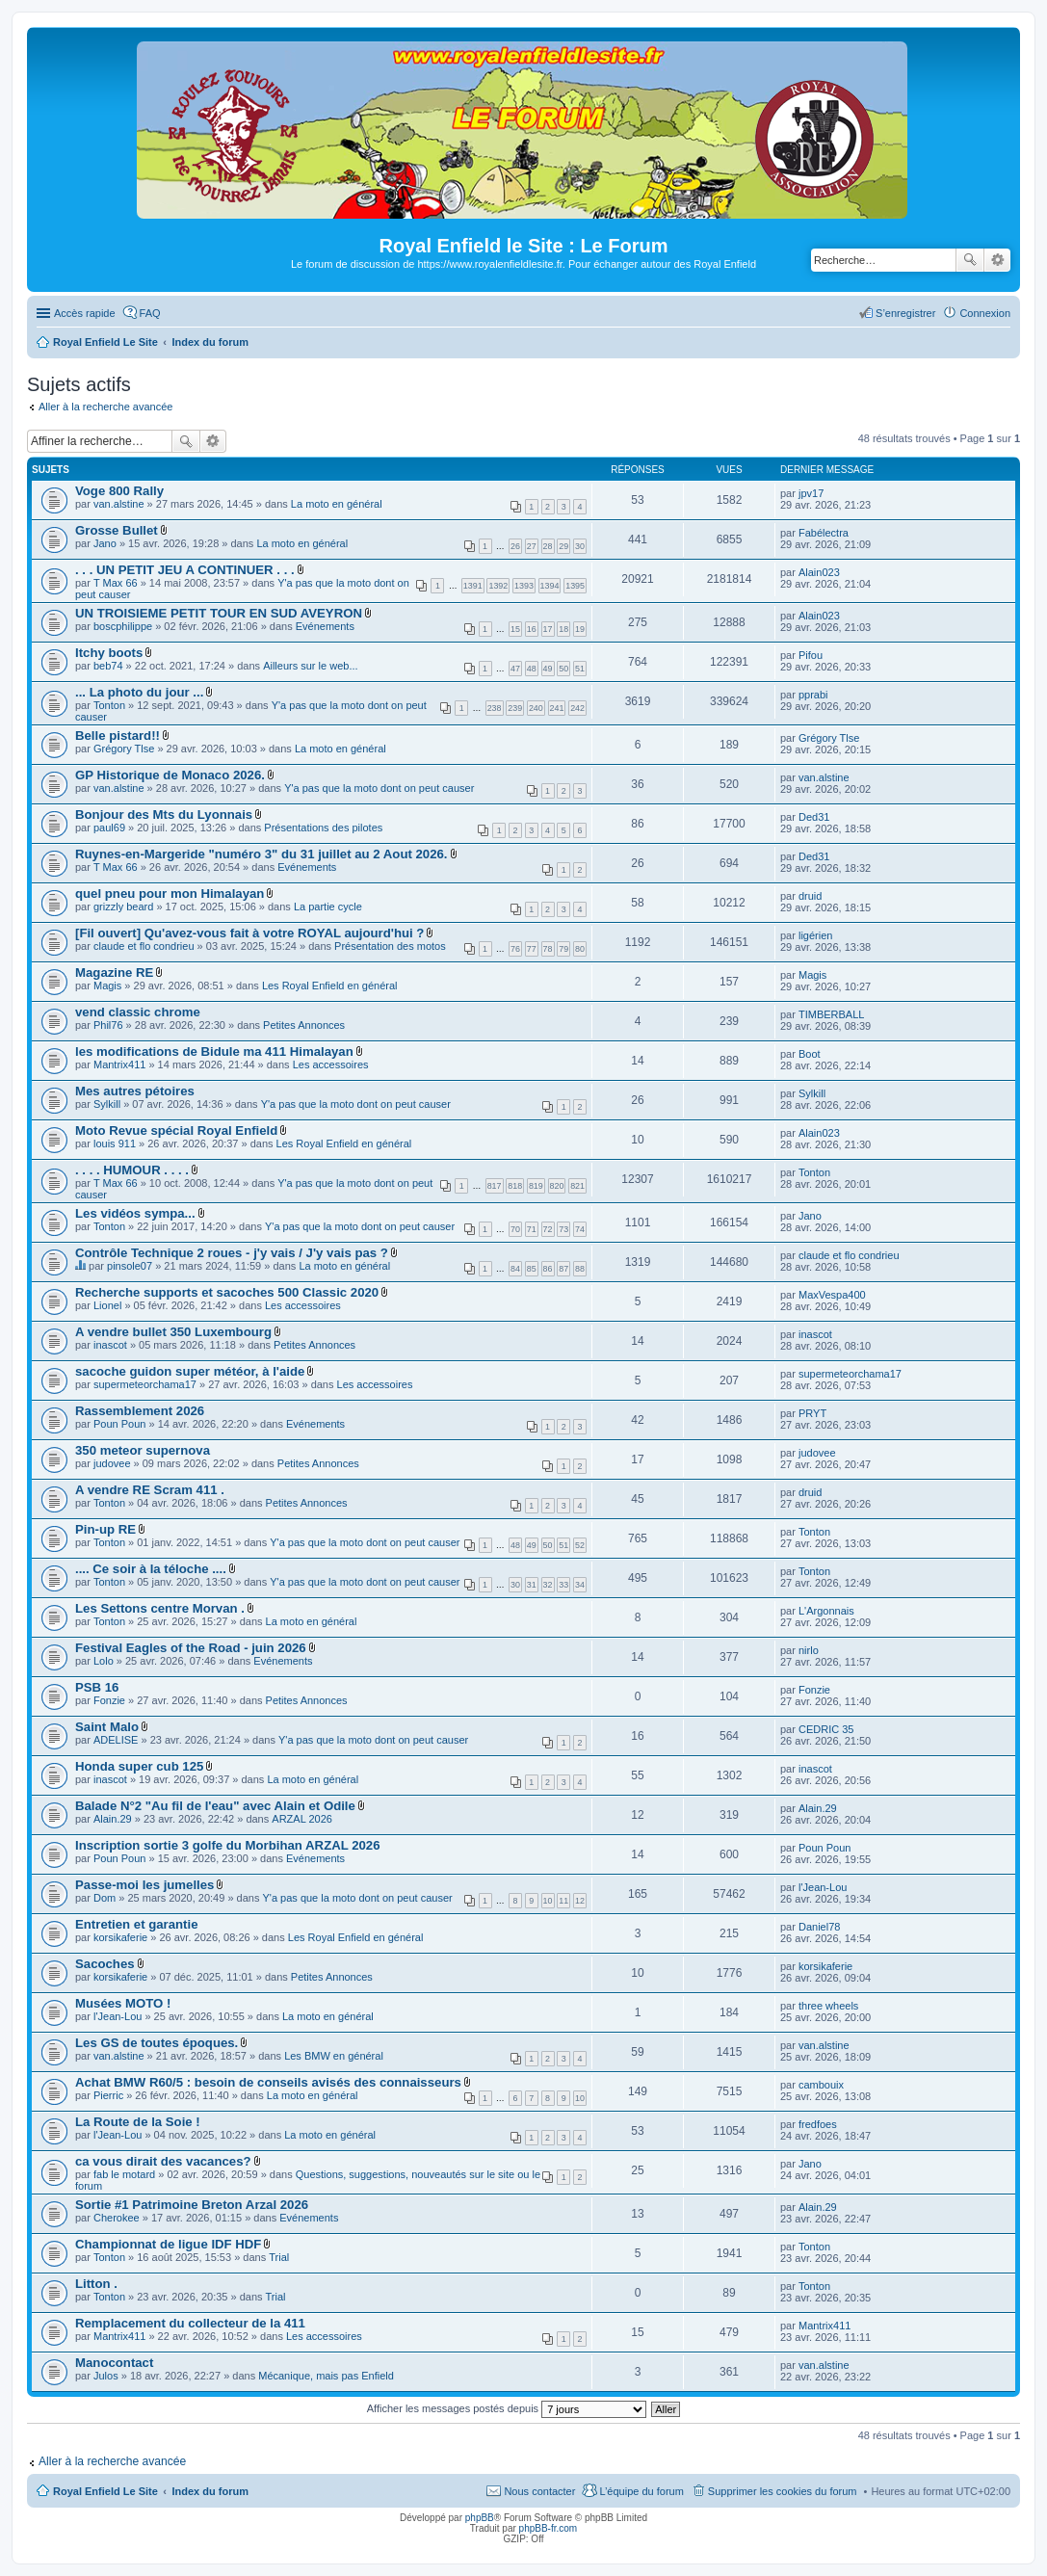 The width and height of the screenshot is (1047, 2576). I want to click on l'Jean-Lou, so click(822, 1887).